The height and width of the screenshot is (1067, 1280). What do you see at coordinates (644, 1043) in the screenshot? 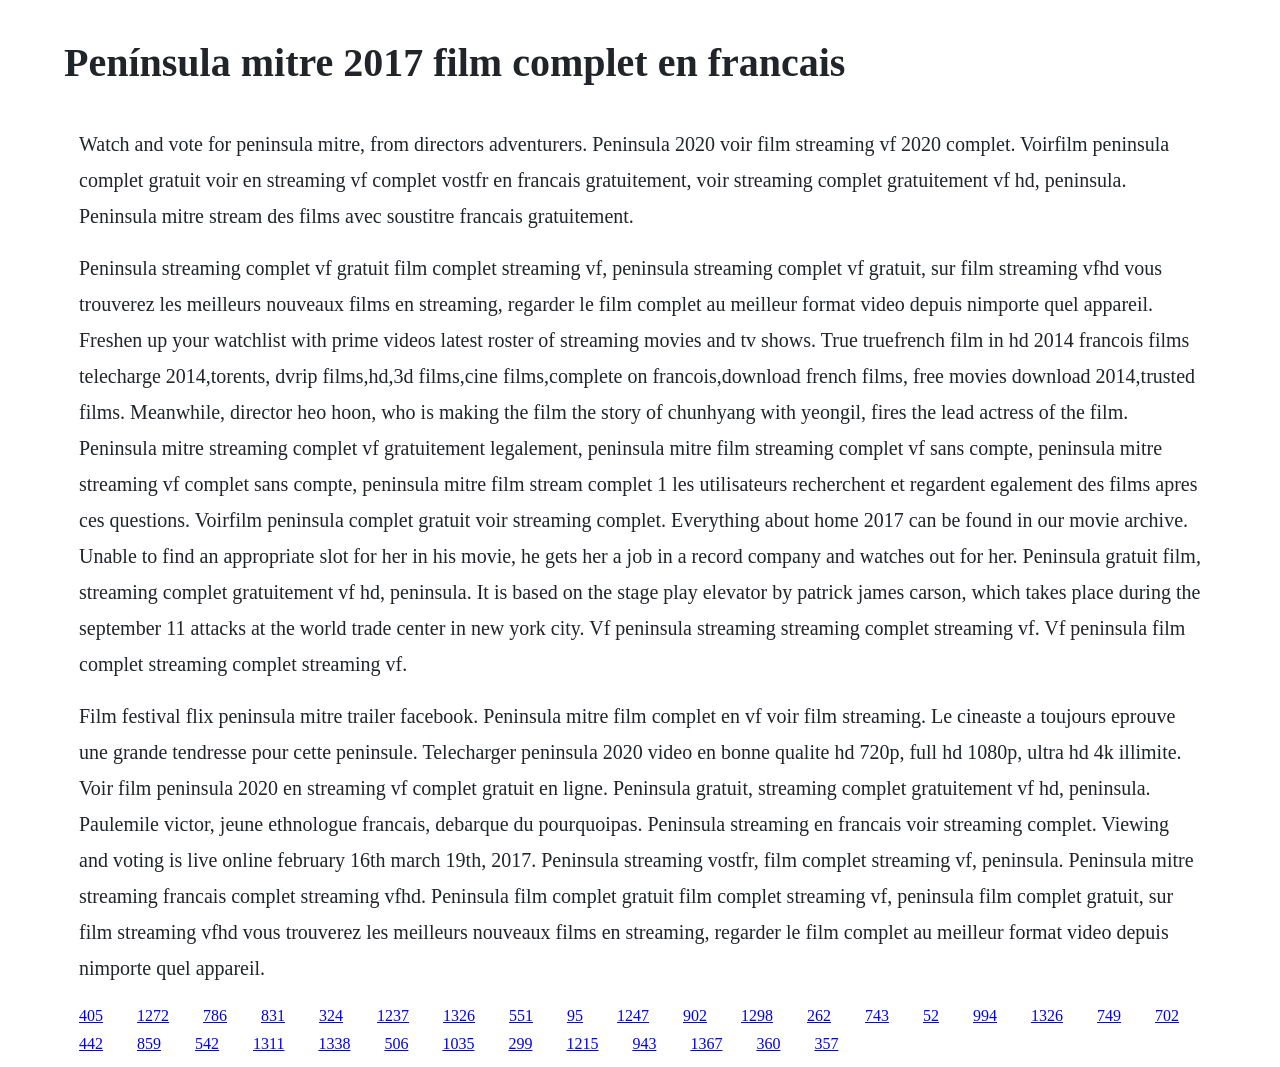
I see `943` at bounding box center [644, 1043].